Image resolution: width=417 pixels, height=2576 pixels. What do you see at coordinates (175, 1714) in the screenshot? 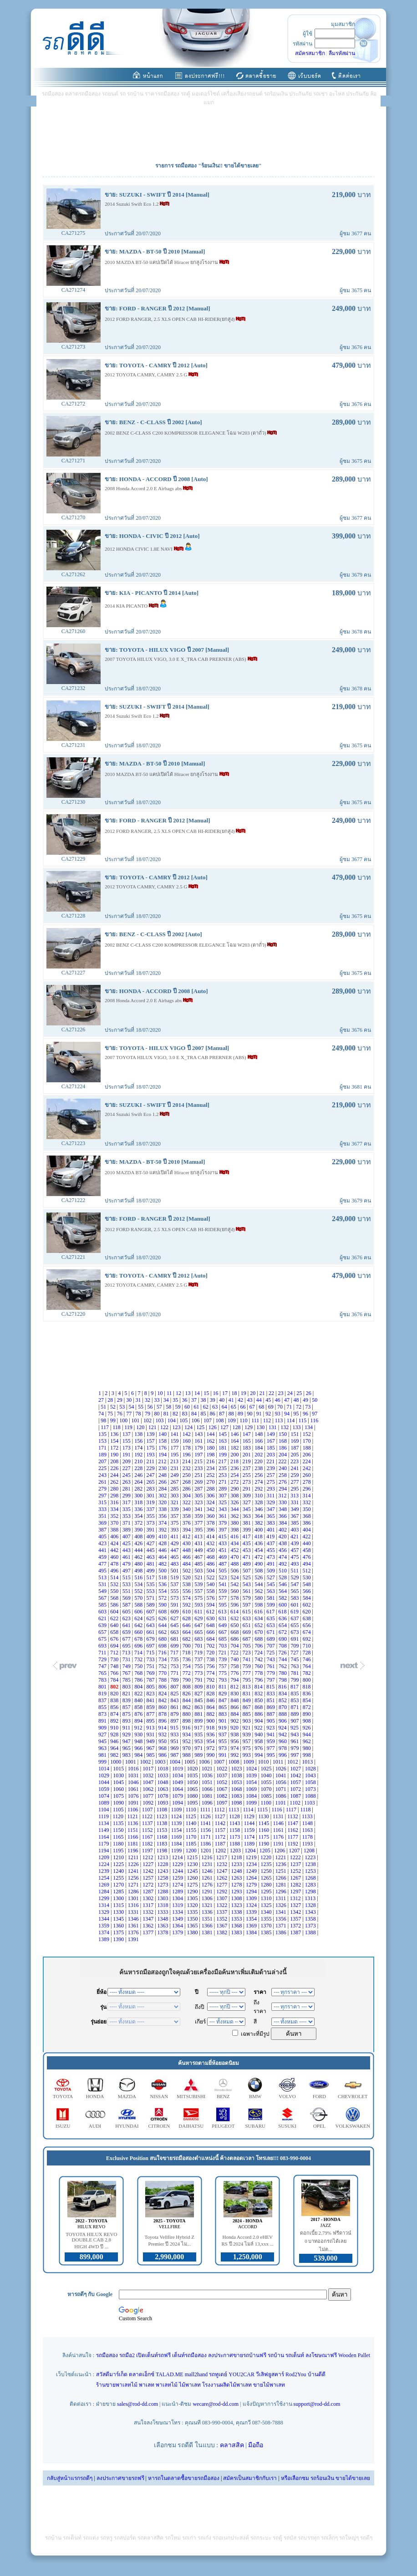
I see `879` at bounding box center [175, 1714].